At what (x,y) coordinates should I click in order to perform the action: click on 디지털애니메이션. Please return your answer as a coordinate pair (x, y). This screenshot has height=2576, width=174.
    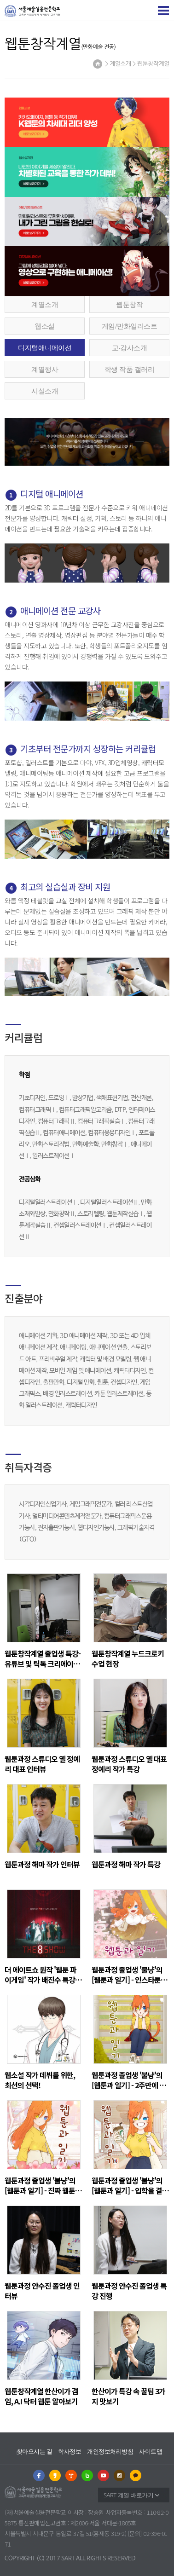
    Looking at the image, I should click on (44, 347).